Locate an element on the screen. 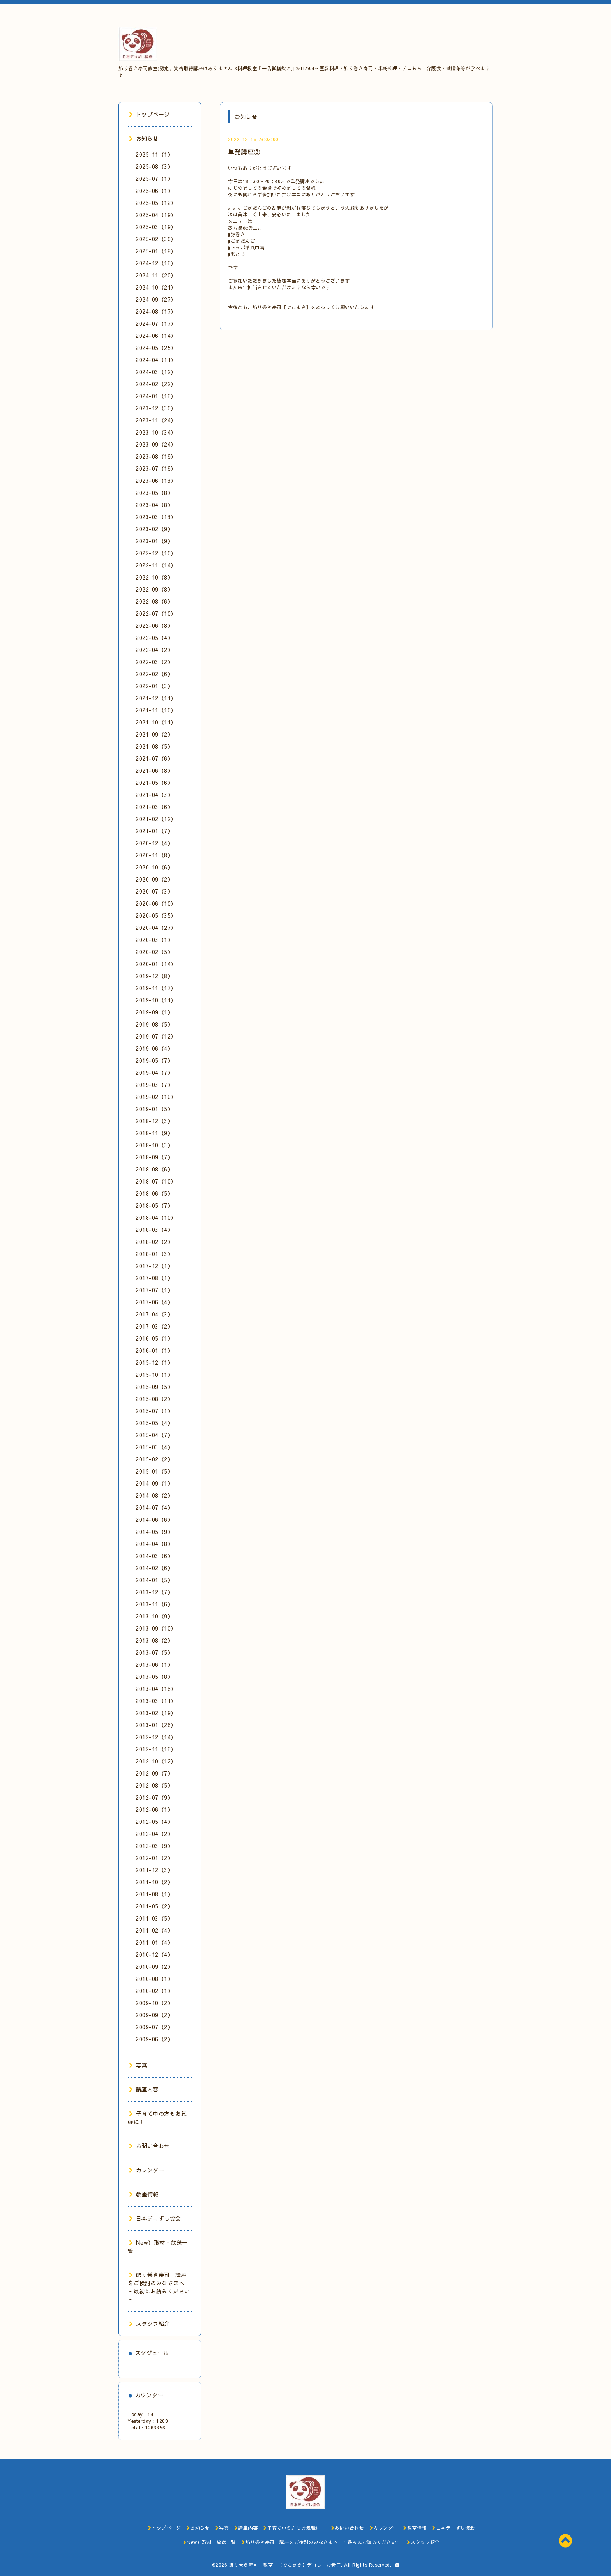 Image resolution: width=611 pixels, height=2576 pixels. 2025-11（1） is located at coordinates (154, 154).